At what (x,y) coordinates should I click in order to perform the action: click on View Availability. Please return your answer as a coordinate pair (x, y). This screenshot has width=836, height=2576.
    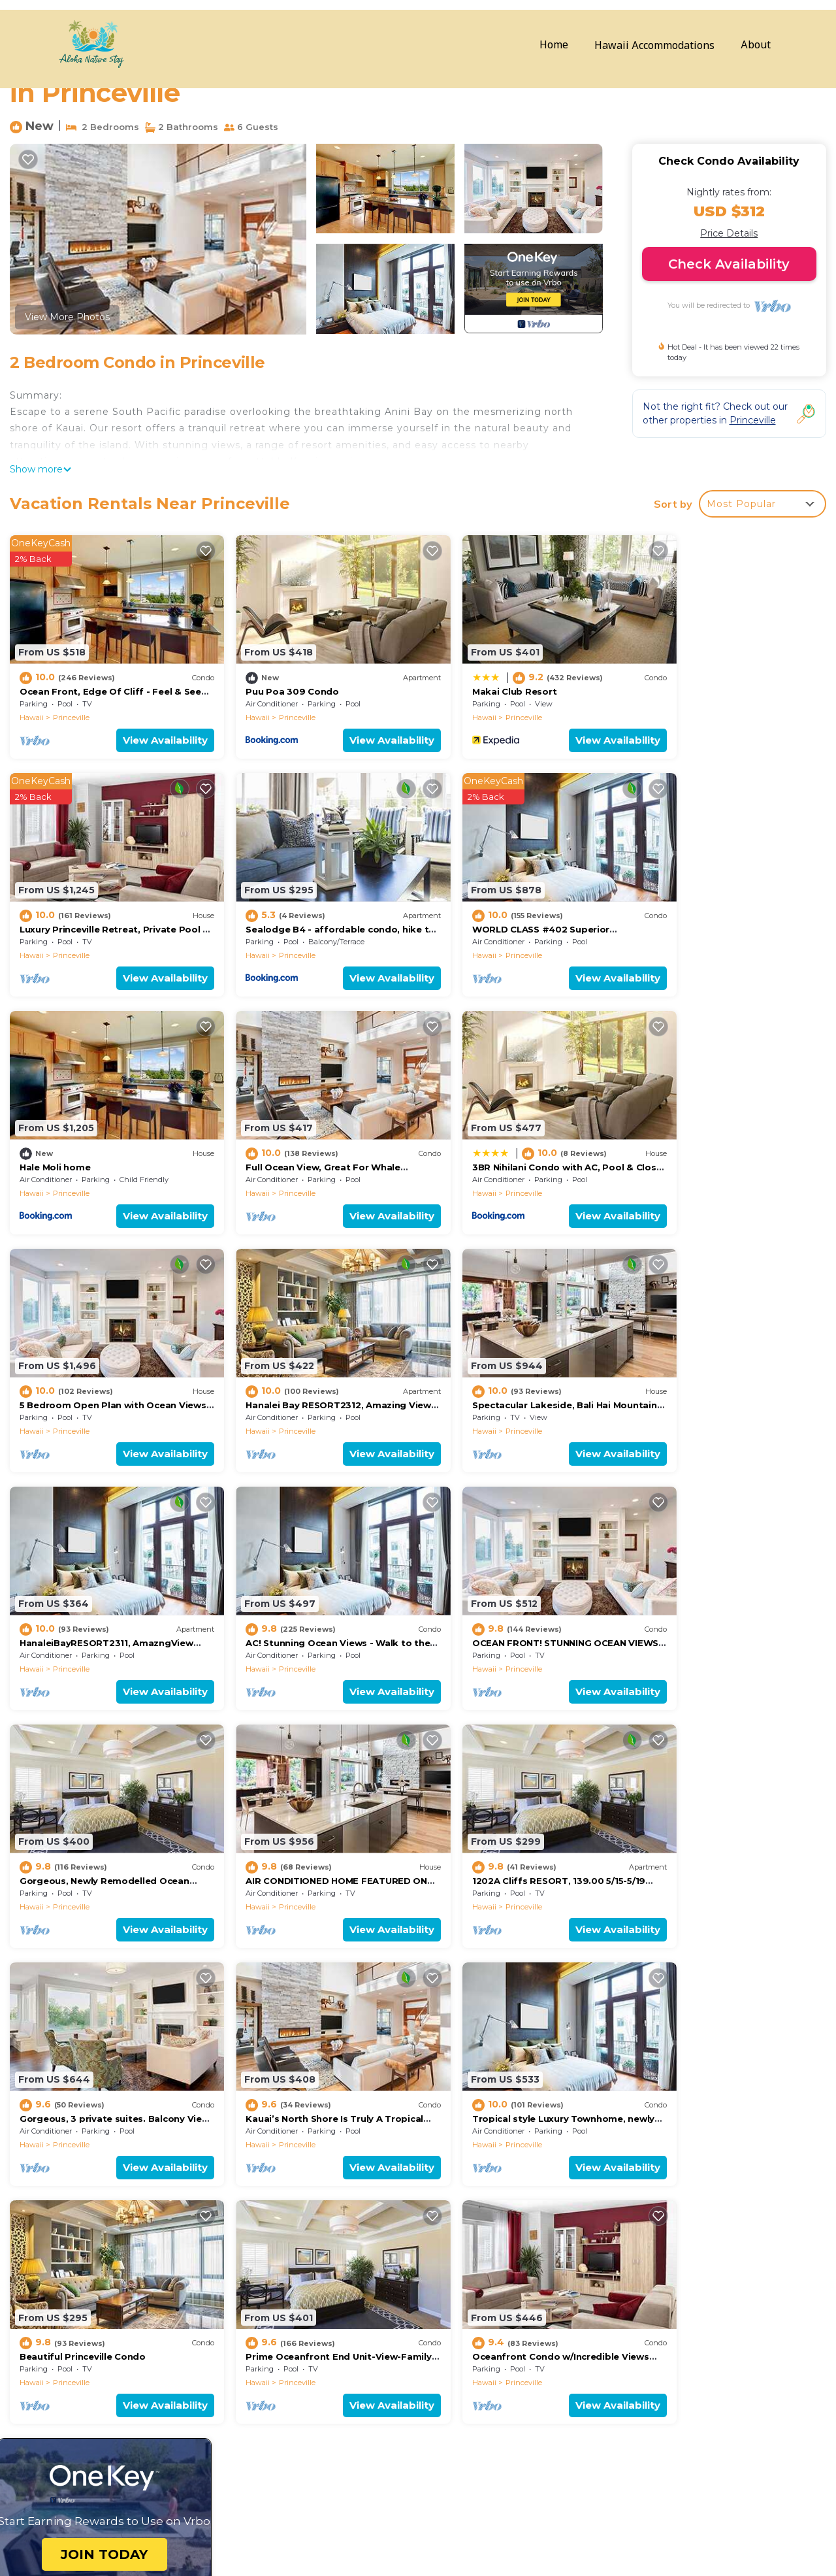
    Looking at the image, I should click on (146, 728).